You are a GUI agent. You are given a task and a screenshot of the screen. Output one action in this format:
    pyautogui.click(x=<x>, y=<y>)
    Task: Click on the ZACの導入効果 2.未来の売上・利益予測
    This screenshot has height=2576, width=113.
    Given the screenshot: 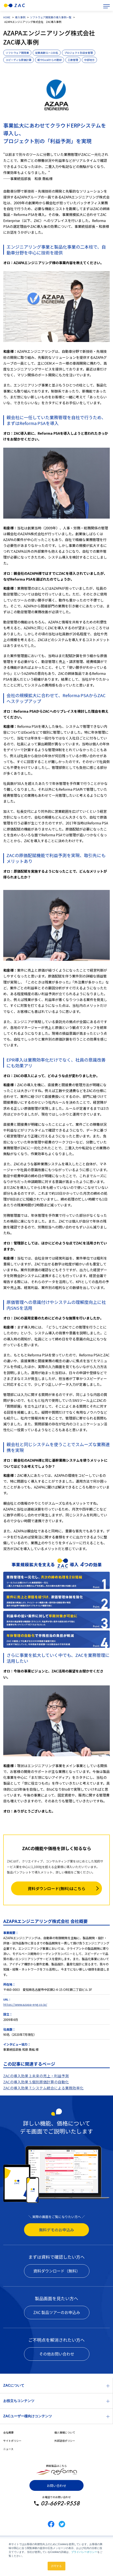 What is the action you would take?
    pyautogui.click(x=36, y=2075)
    